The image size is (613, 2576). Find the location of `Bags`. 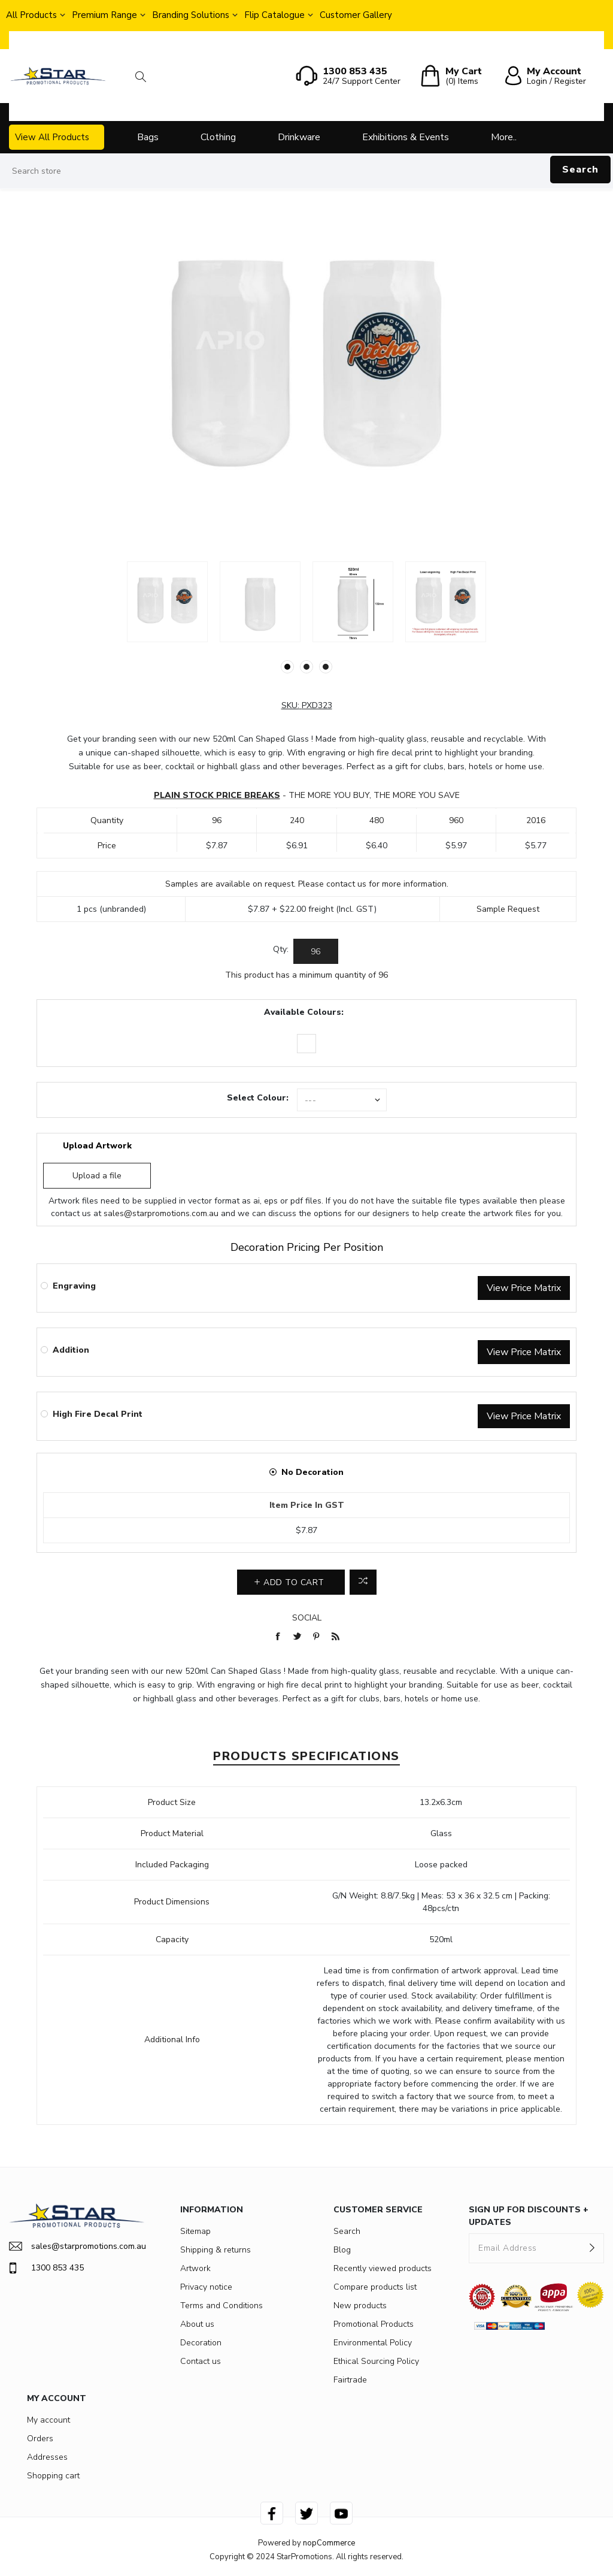

Bags is located at coordinates (148, 137).